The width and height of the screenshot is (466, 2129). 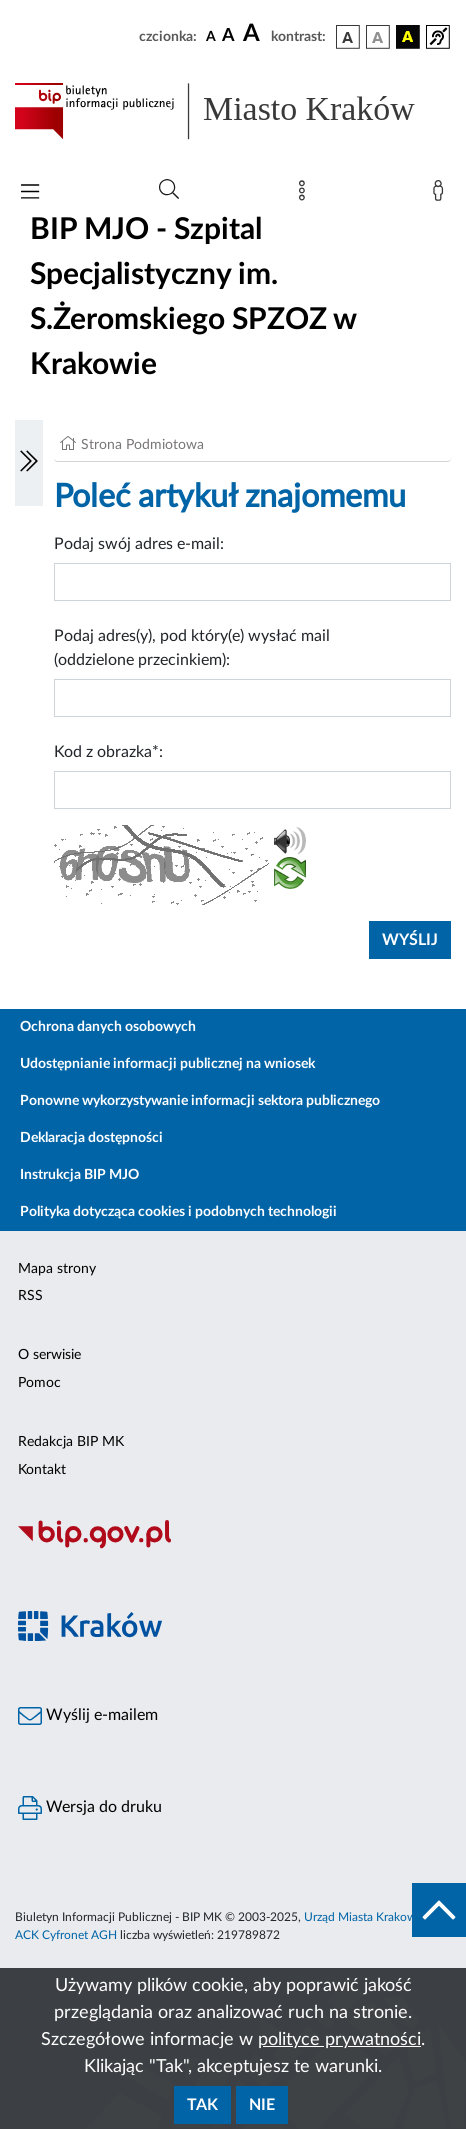 I want to click on [do góry strony], so click(x=439, y=1910).